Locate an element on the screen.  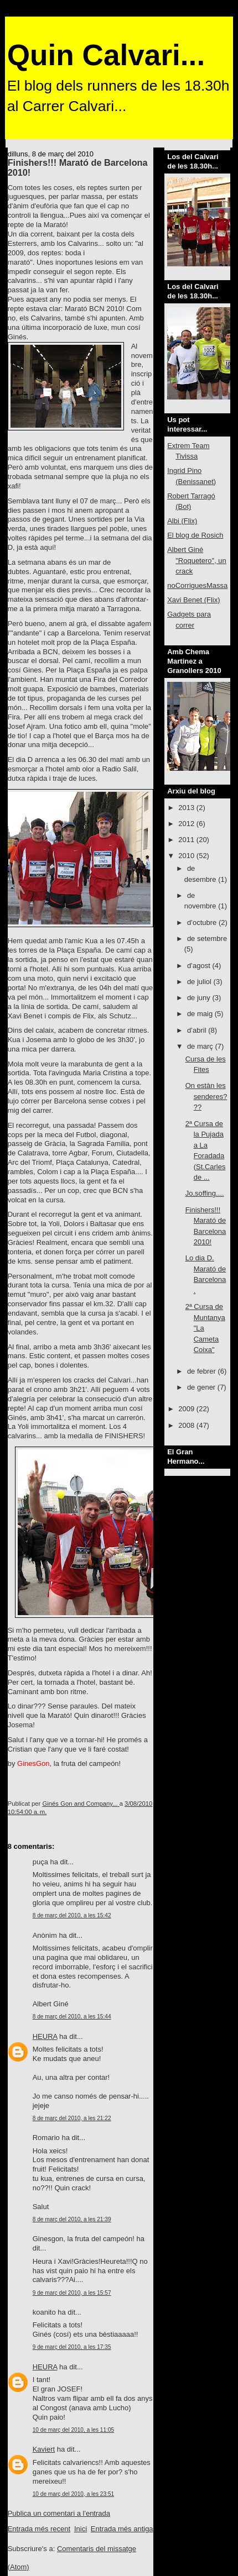
noCorriguesMassa is located at coordinates (197, 585).